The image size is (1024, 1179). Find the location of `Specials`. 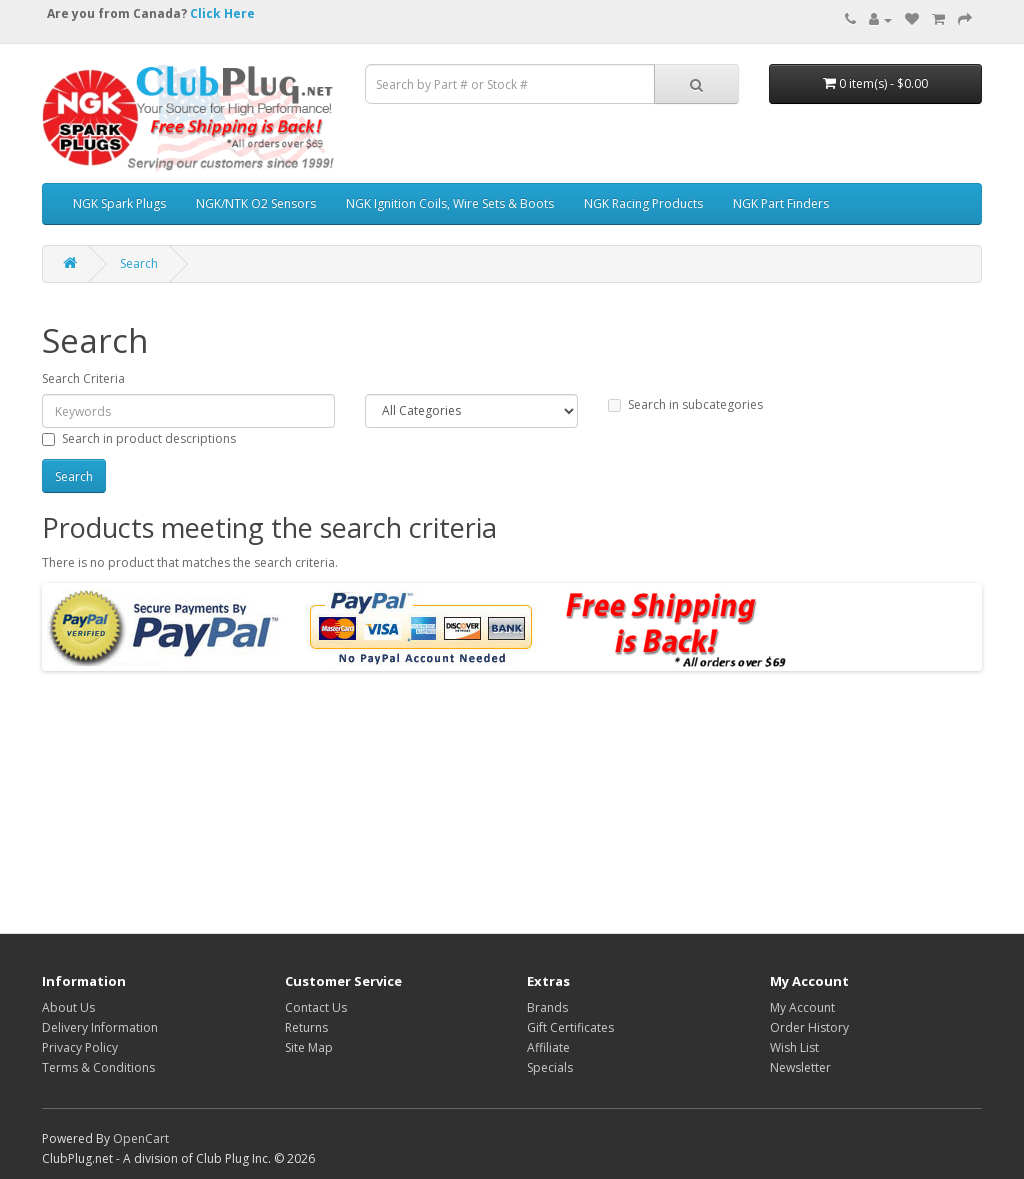

Specials is located at coordinates (550, 1067).